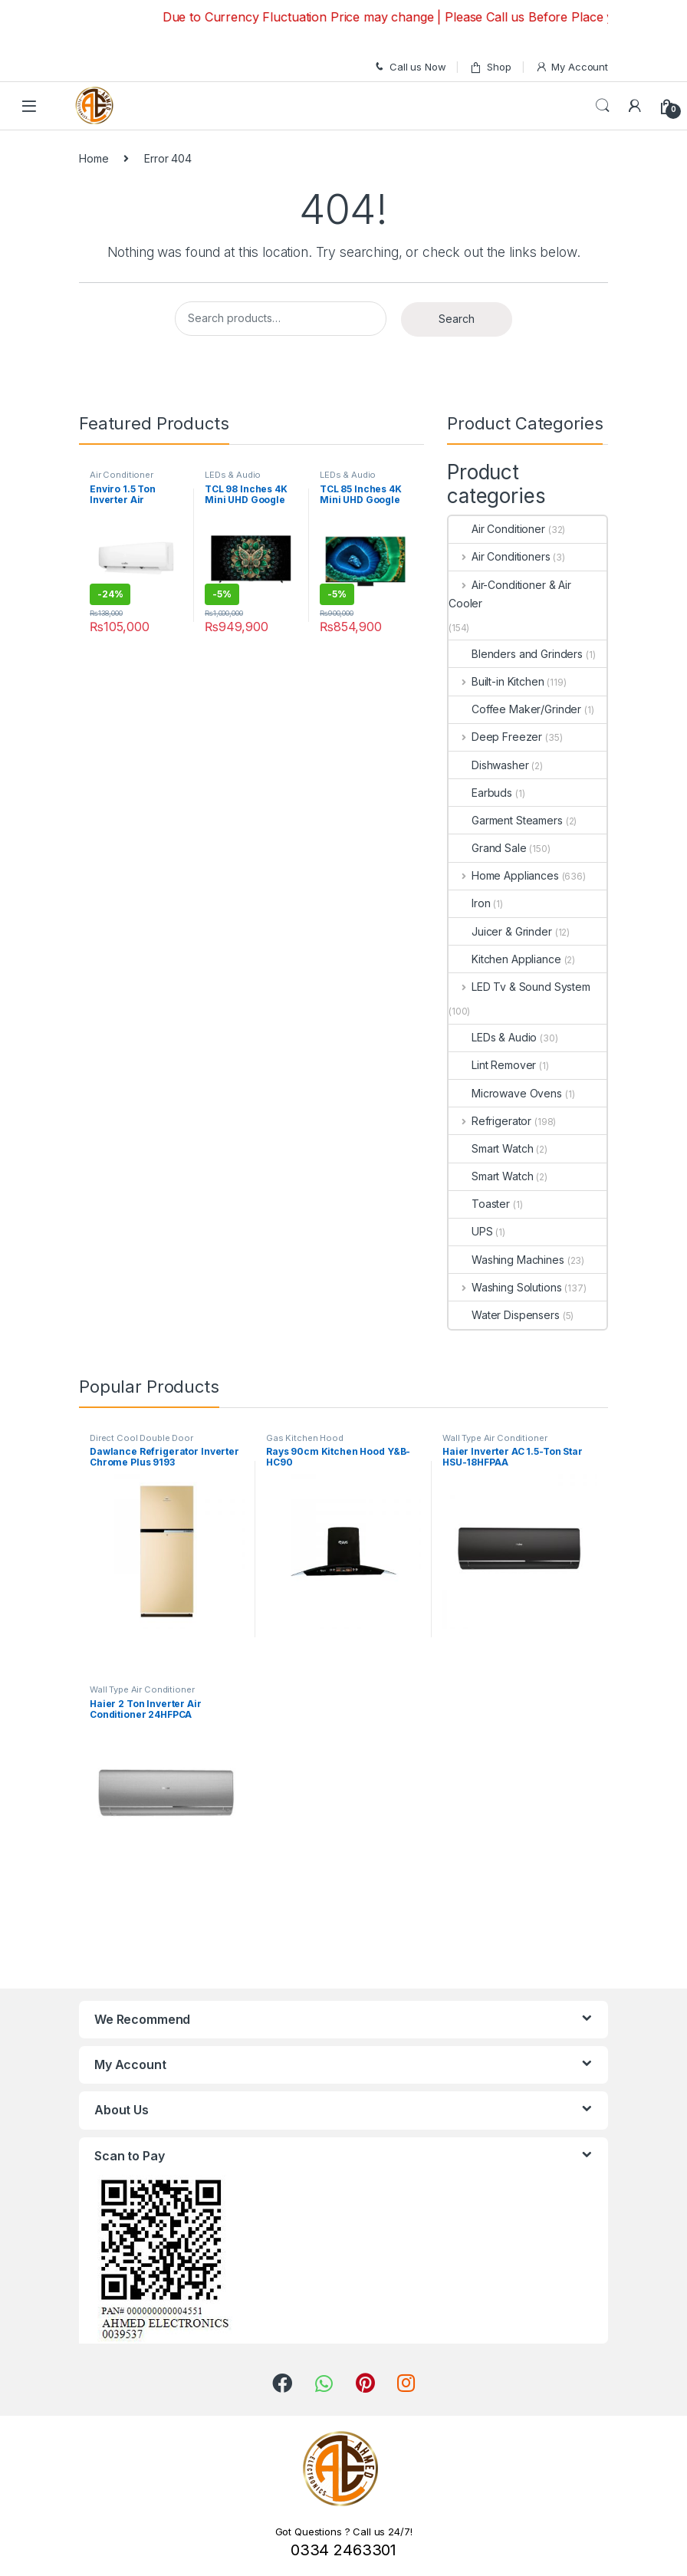 The width and height of the screenshot is (687, 2576). I want to click on Air Conditioners, so click(500, 556).